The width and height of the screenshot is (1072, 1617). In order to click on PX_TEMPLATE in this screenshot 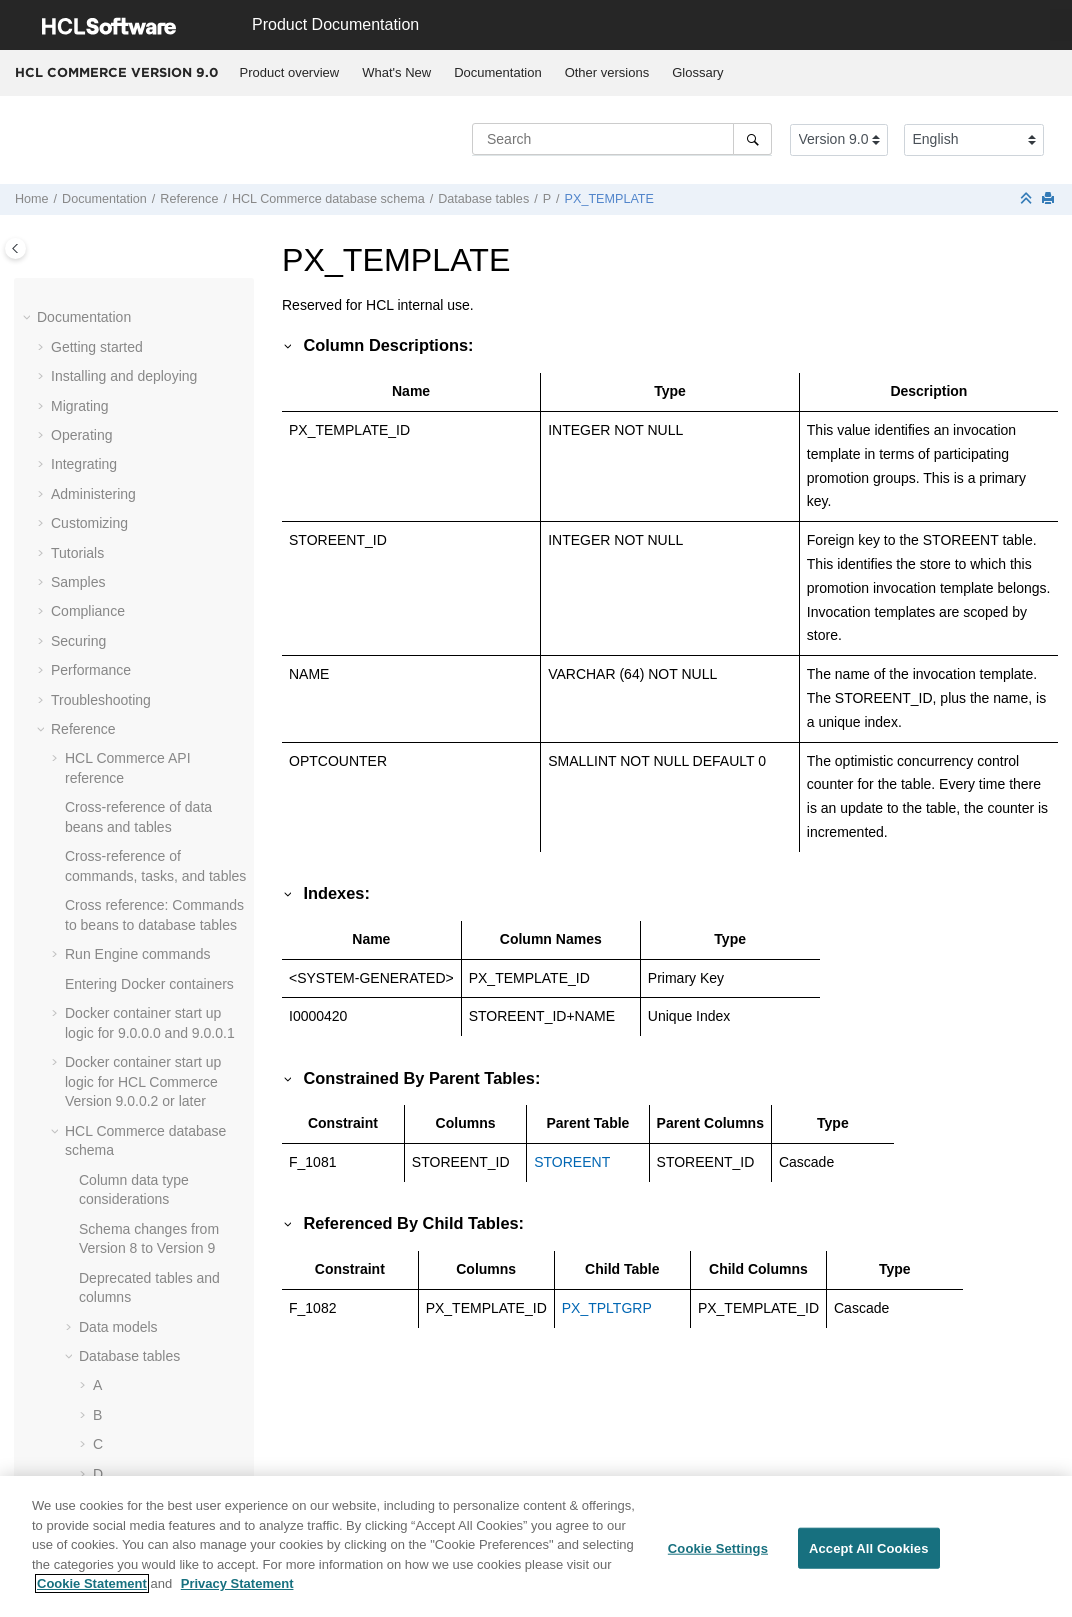, I will do `click(609, 199)`.